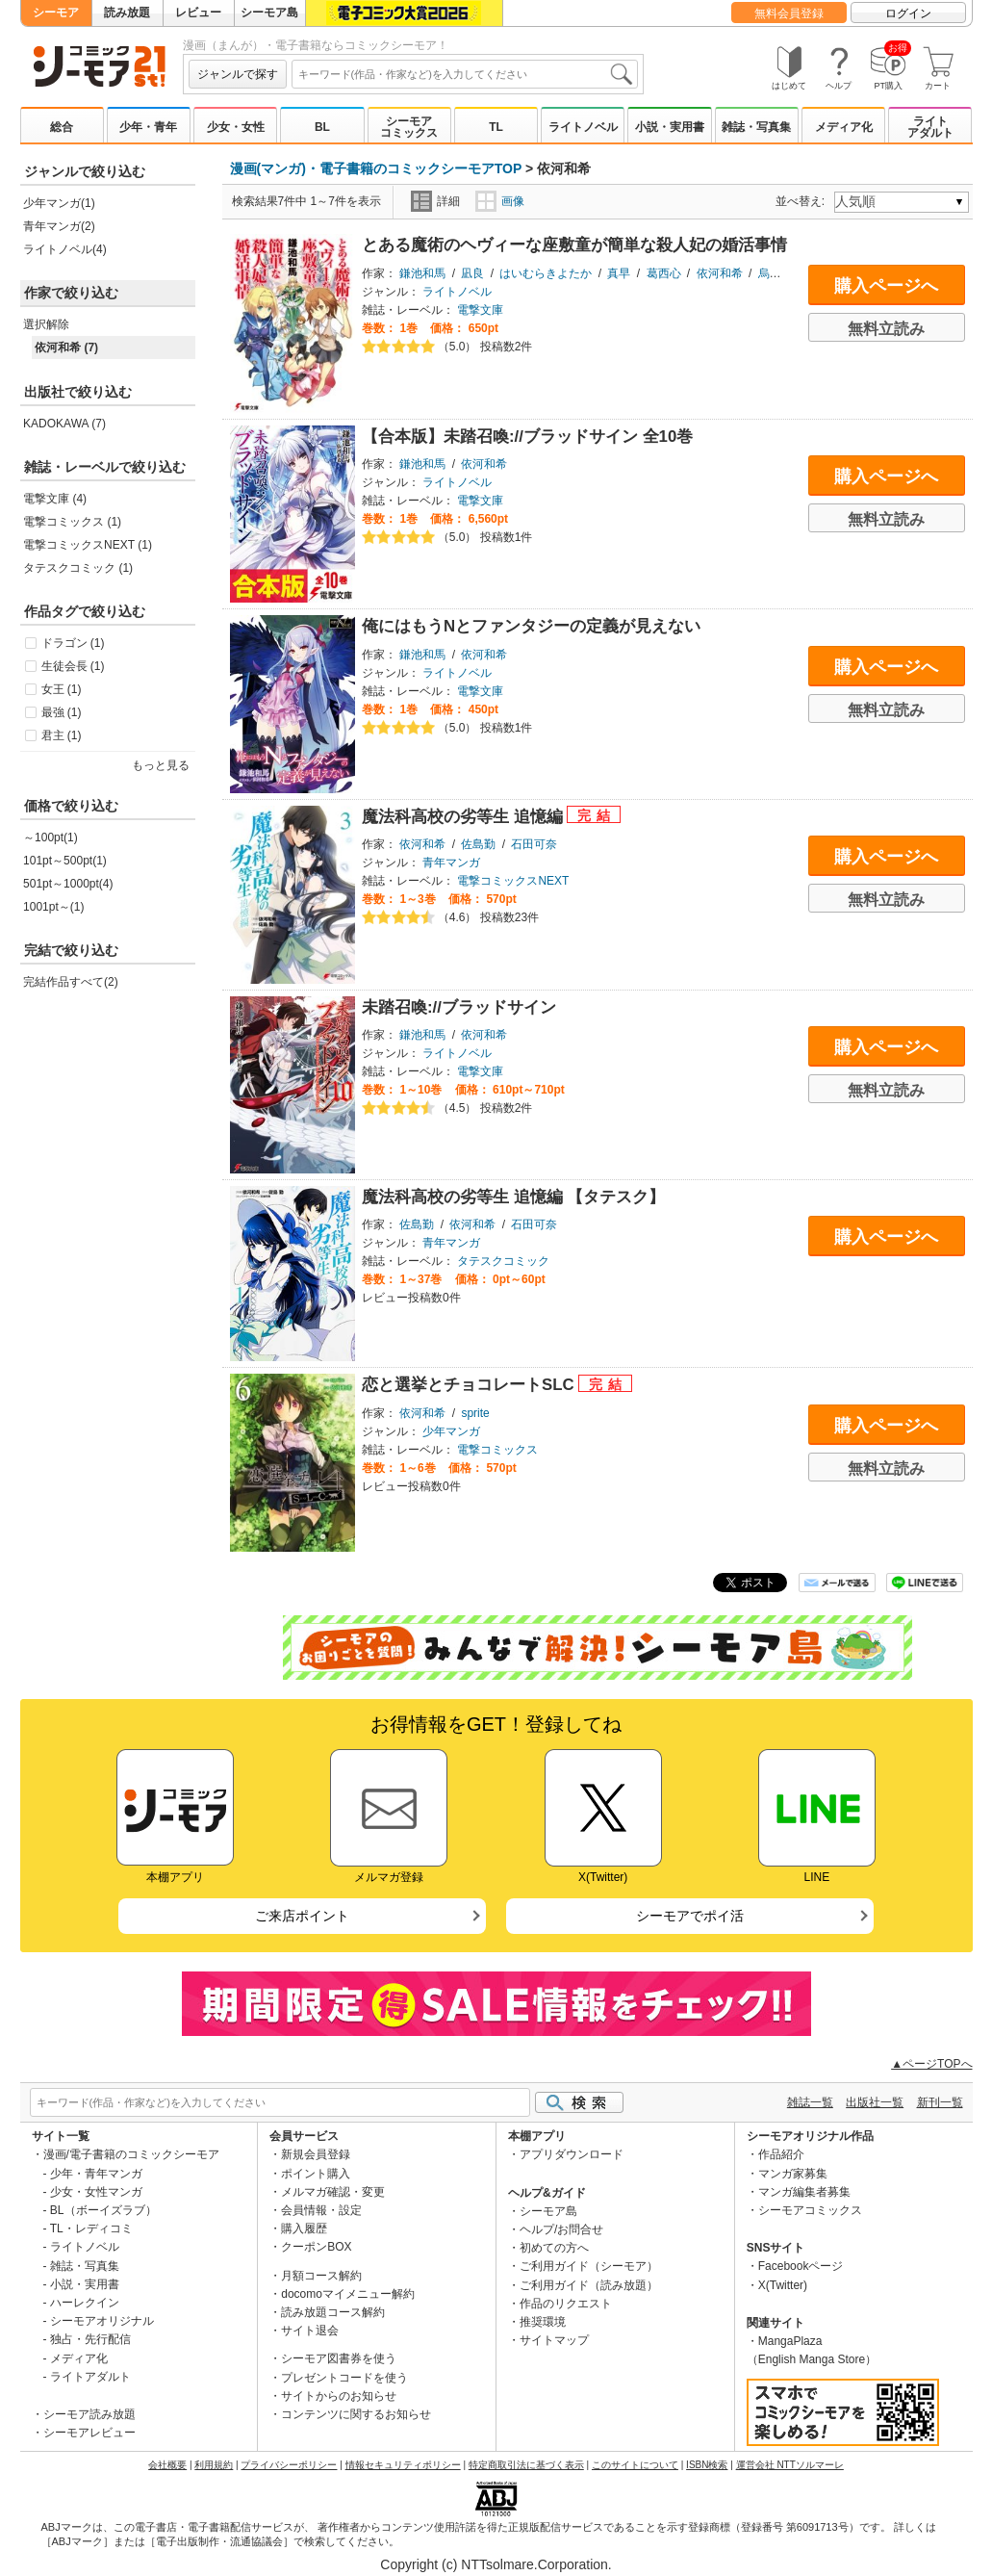  What do you see at coordinates (513, 881) in the screenshot?
I see `電撃コミックスNEXT` at bounding box center [513, 881].